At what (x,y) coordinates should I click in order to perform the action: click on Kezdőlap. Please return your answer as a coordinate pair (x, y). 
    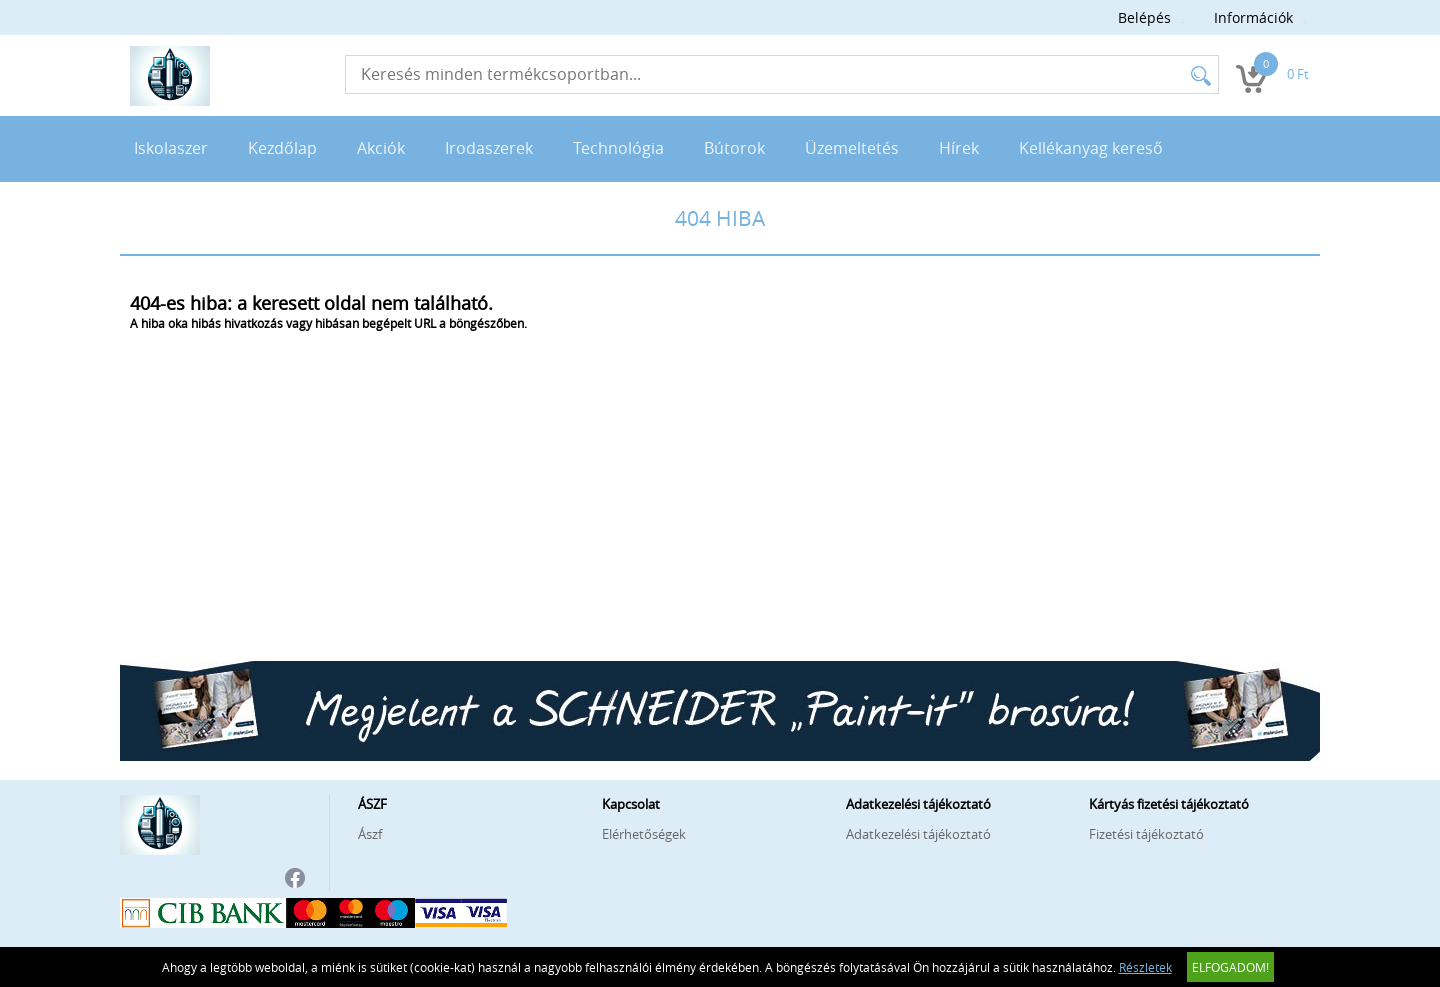
    Looking at the image, I should click on (282, 148).